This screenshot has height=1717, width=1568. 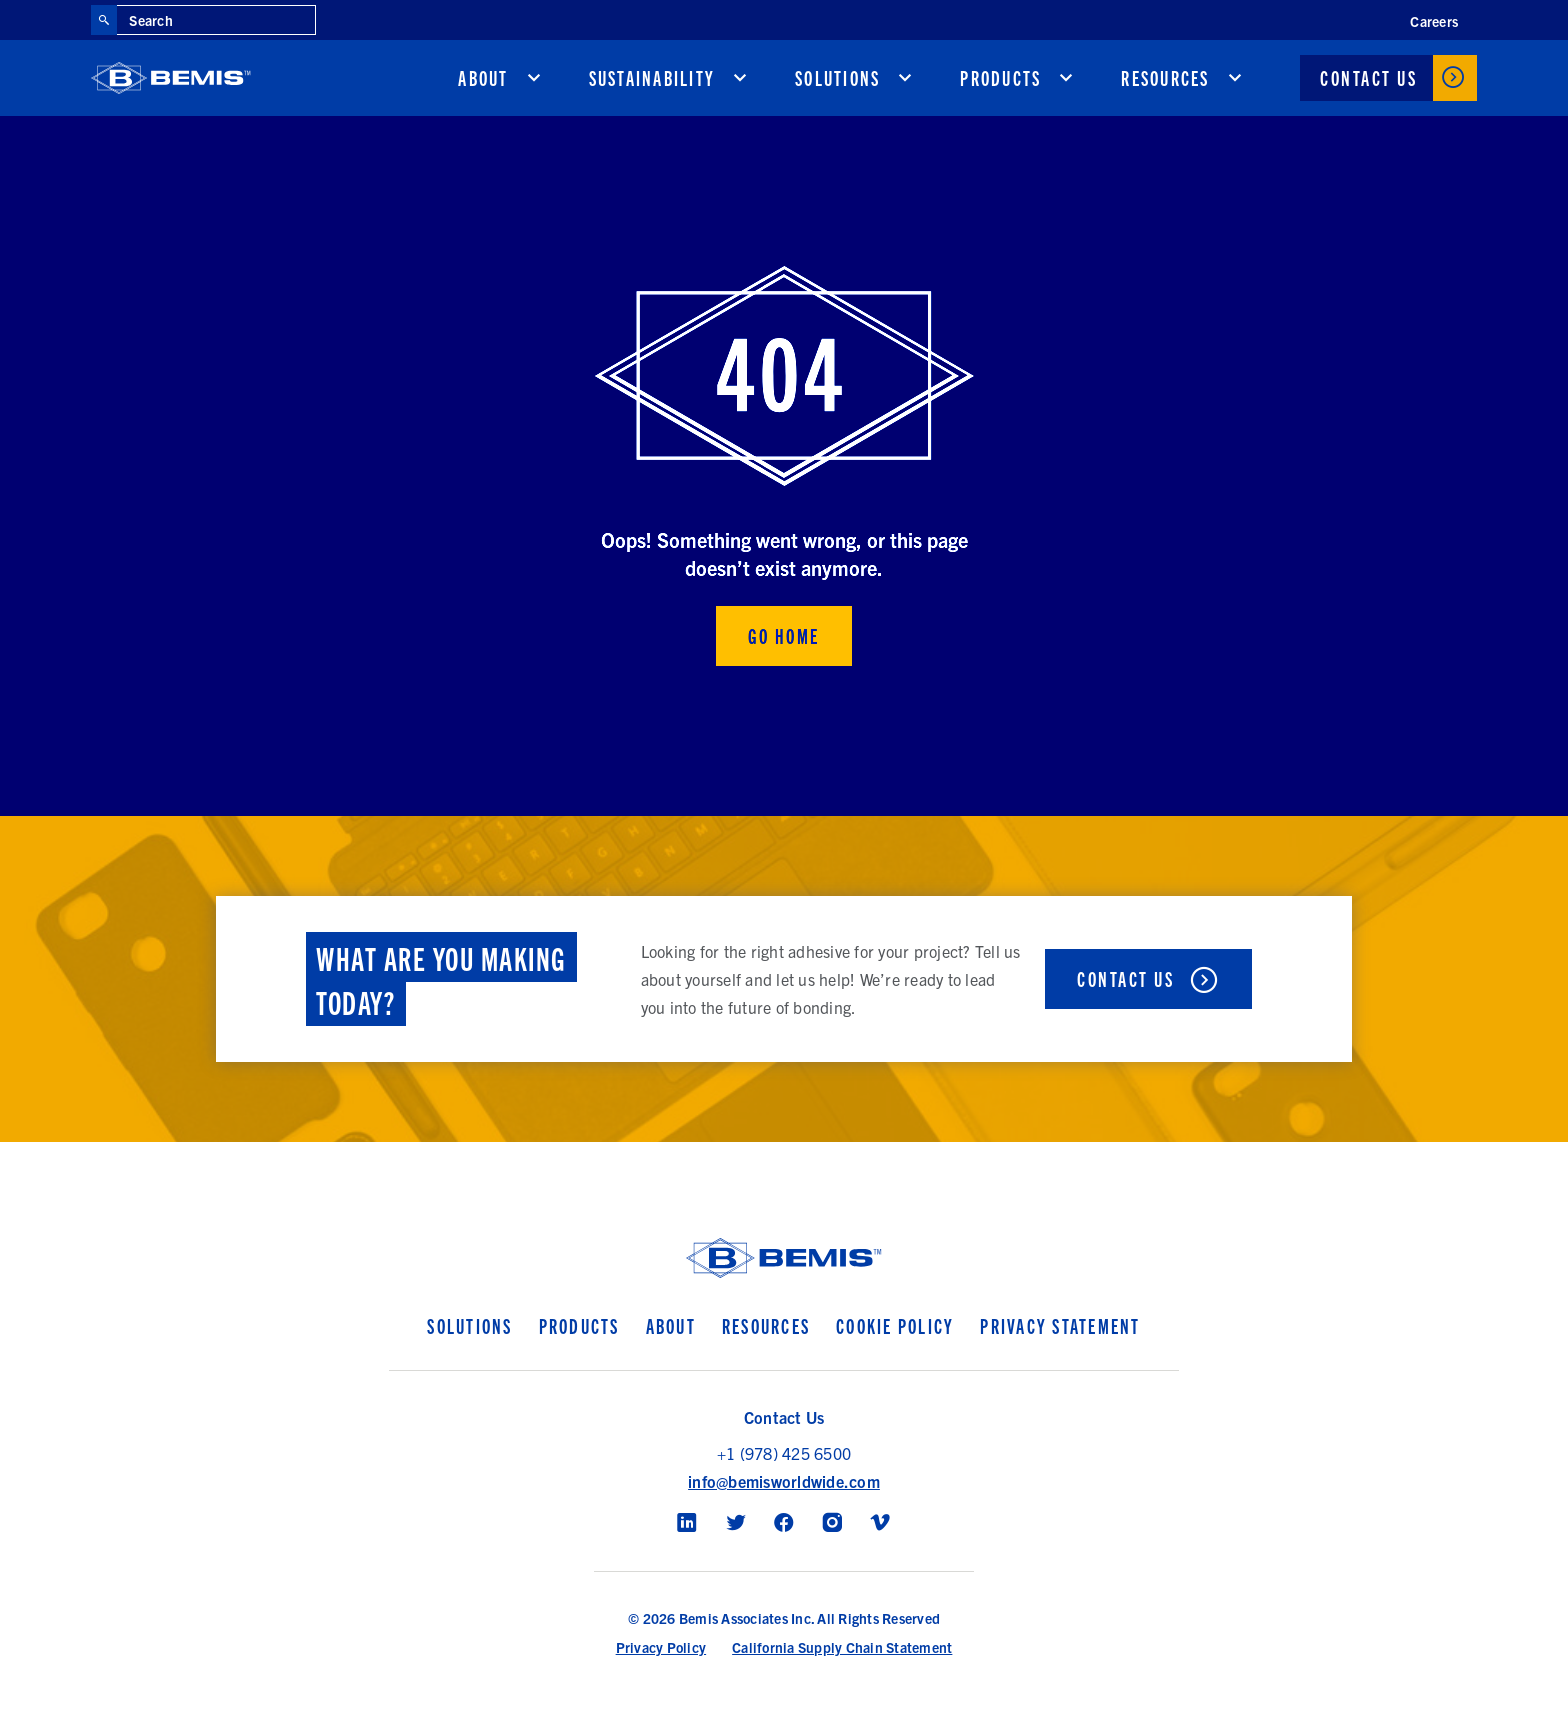 What do you see at coordinates (784, 635) in the screenshot?
I see `Go Home` at bounding box center [784, 635].